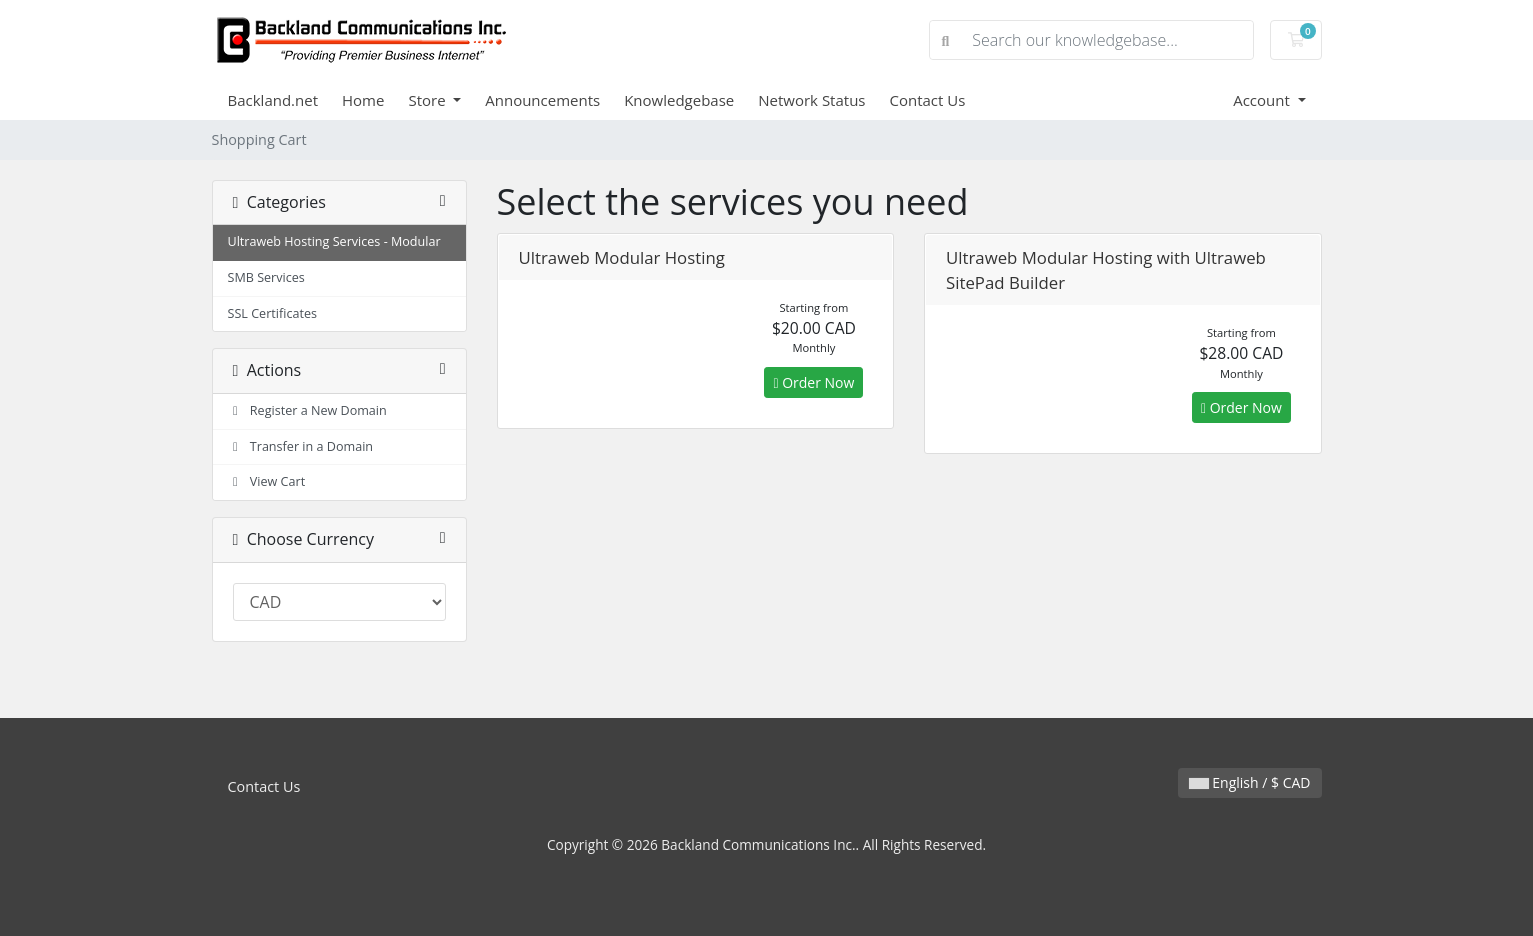 The image size is (1533, 936). Describe the element at coordinates (811, 100) in the screenshot. I see `Network Status` at that location.